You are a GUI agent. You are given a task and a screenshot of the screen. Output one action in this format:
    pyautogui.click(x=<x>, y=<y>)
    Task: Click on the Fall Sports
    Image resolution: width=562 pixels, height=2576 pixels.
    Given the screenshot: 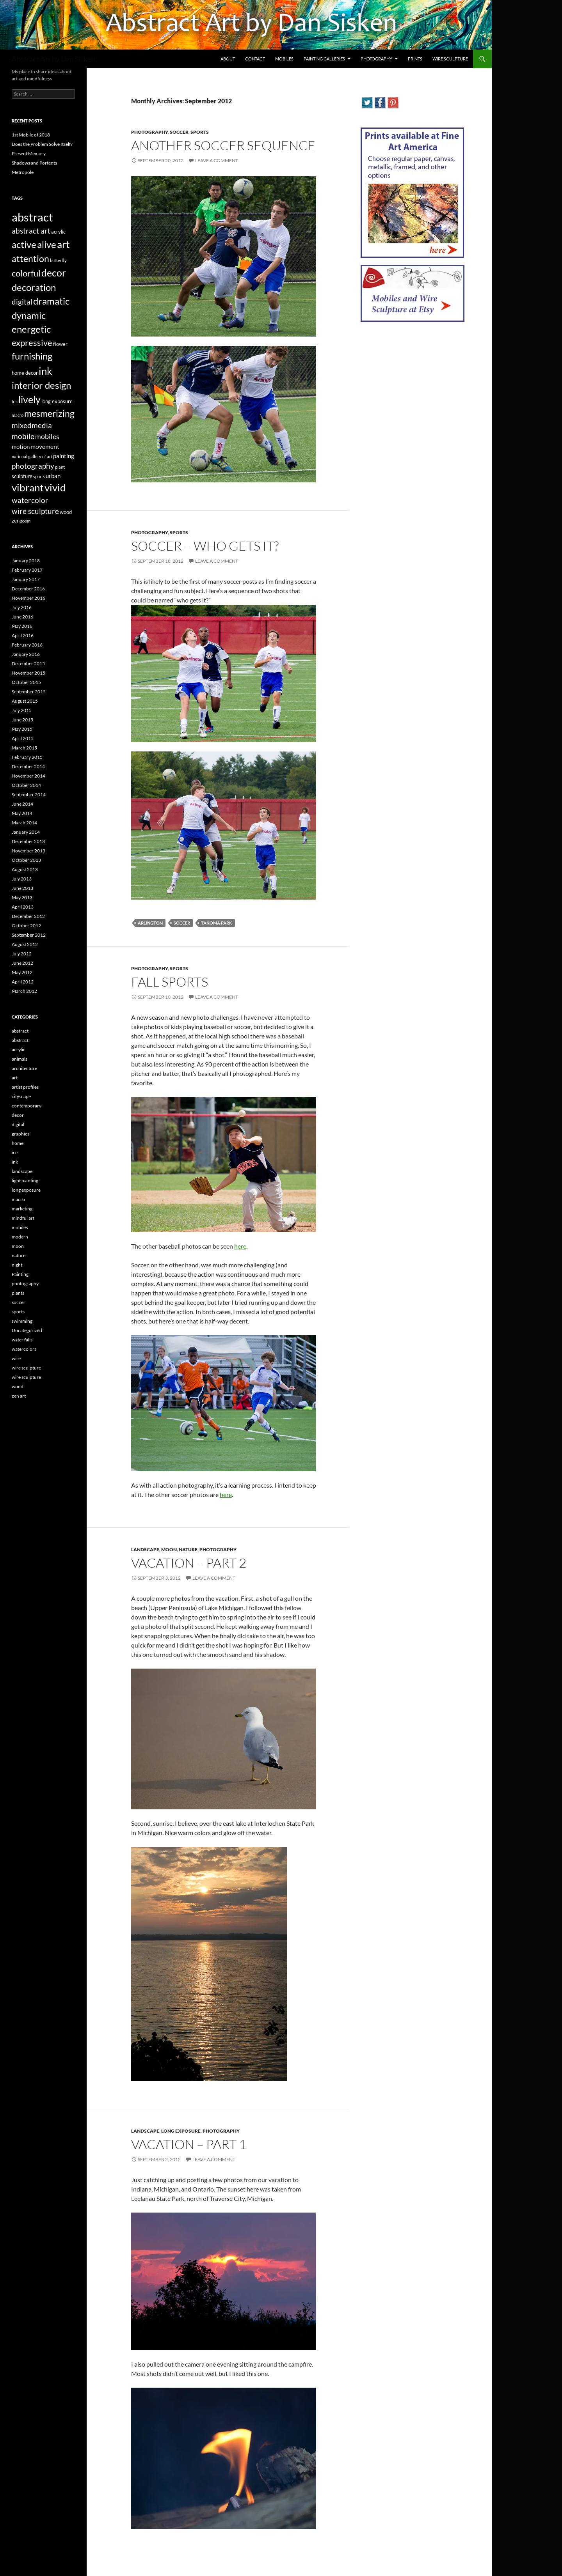 What is the action you would take?
    pyautogui.click(x=169, y=982)
    